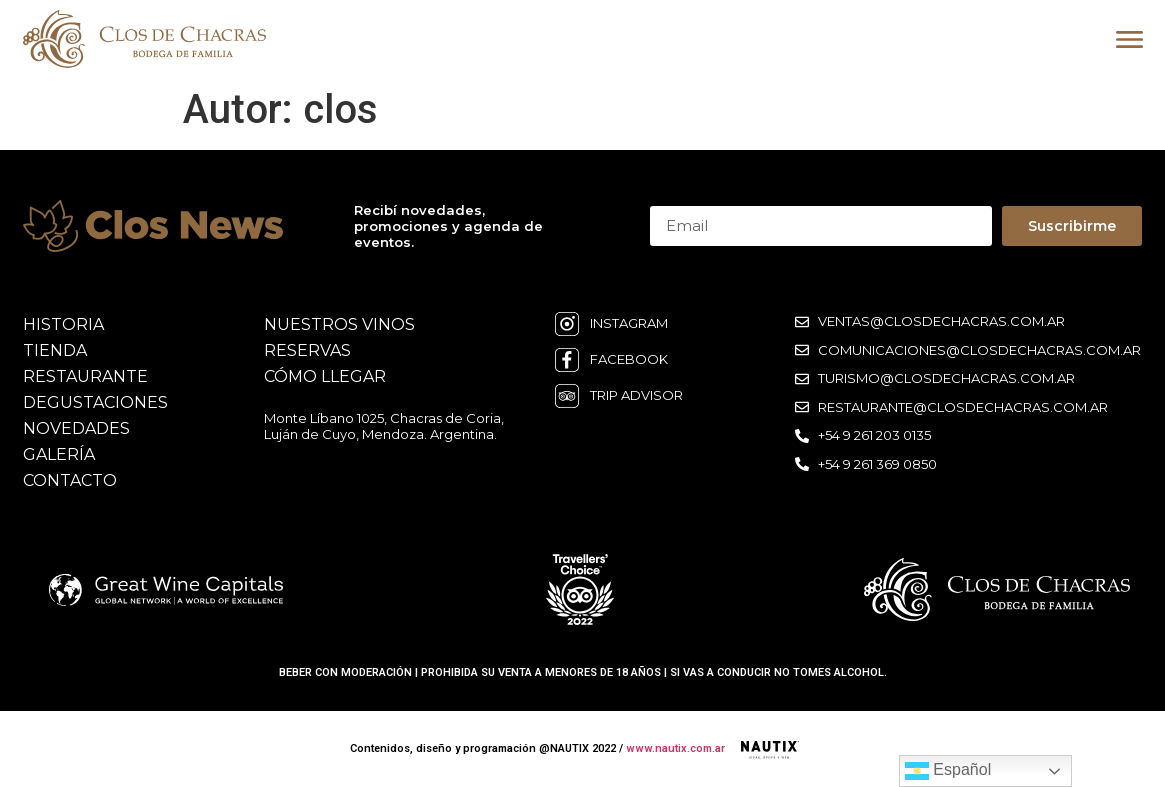  What do you see at coordinates (76, 428) in the screenshot?
I see `novedades` at bounding box center [76, 428].